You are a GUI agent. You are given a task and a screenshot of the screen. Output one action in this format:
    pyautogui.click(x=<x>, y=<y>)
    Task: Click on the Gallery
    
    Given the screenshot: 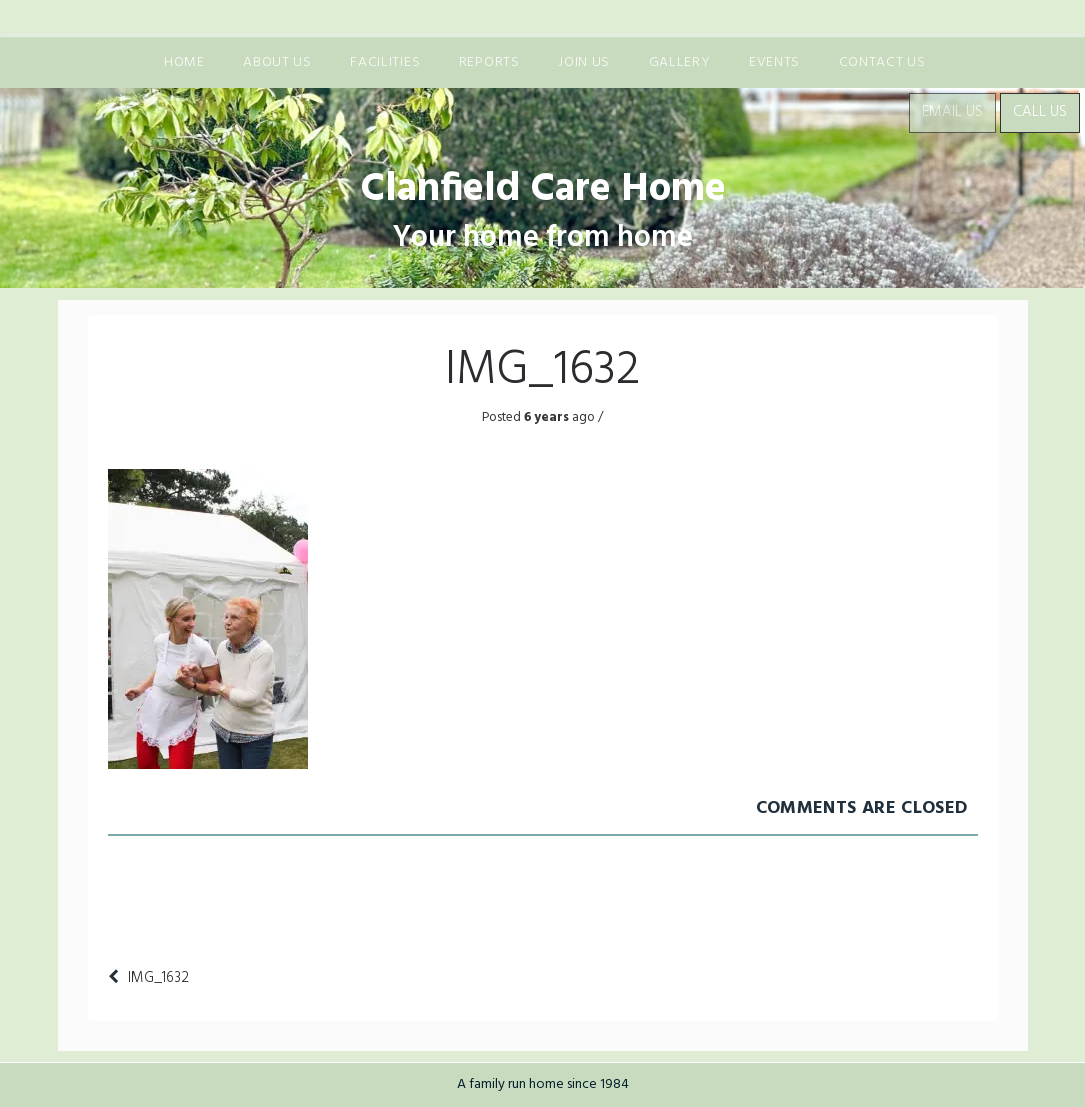 What is the action you would take?
    pyautogui.click(x=680, y=62)
    